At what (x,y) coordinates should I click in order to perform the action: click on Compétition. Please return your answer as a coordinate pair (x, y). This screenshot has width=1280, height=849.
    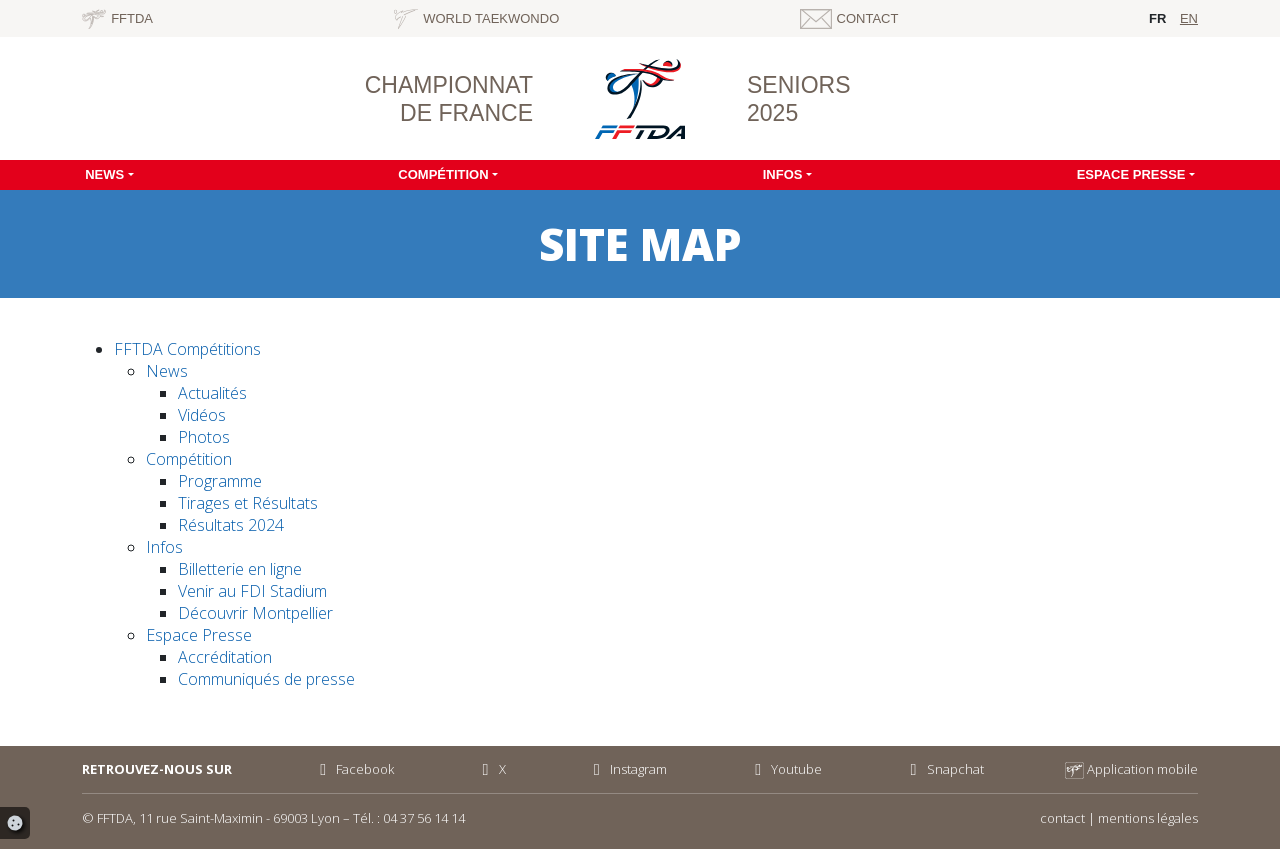
    Looking at the image, I should click on (443, 174).